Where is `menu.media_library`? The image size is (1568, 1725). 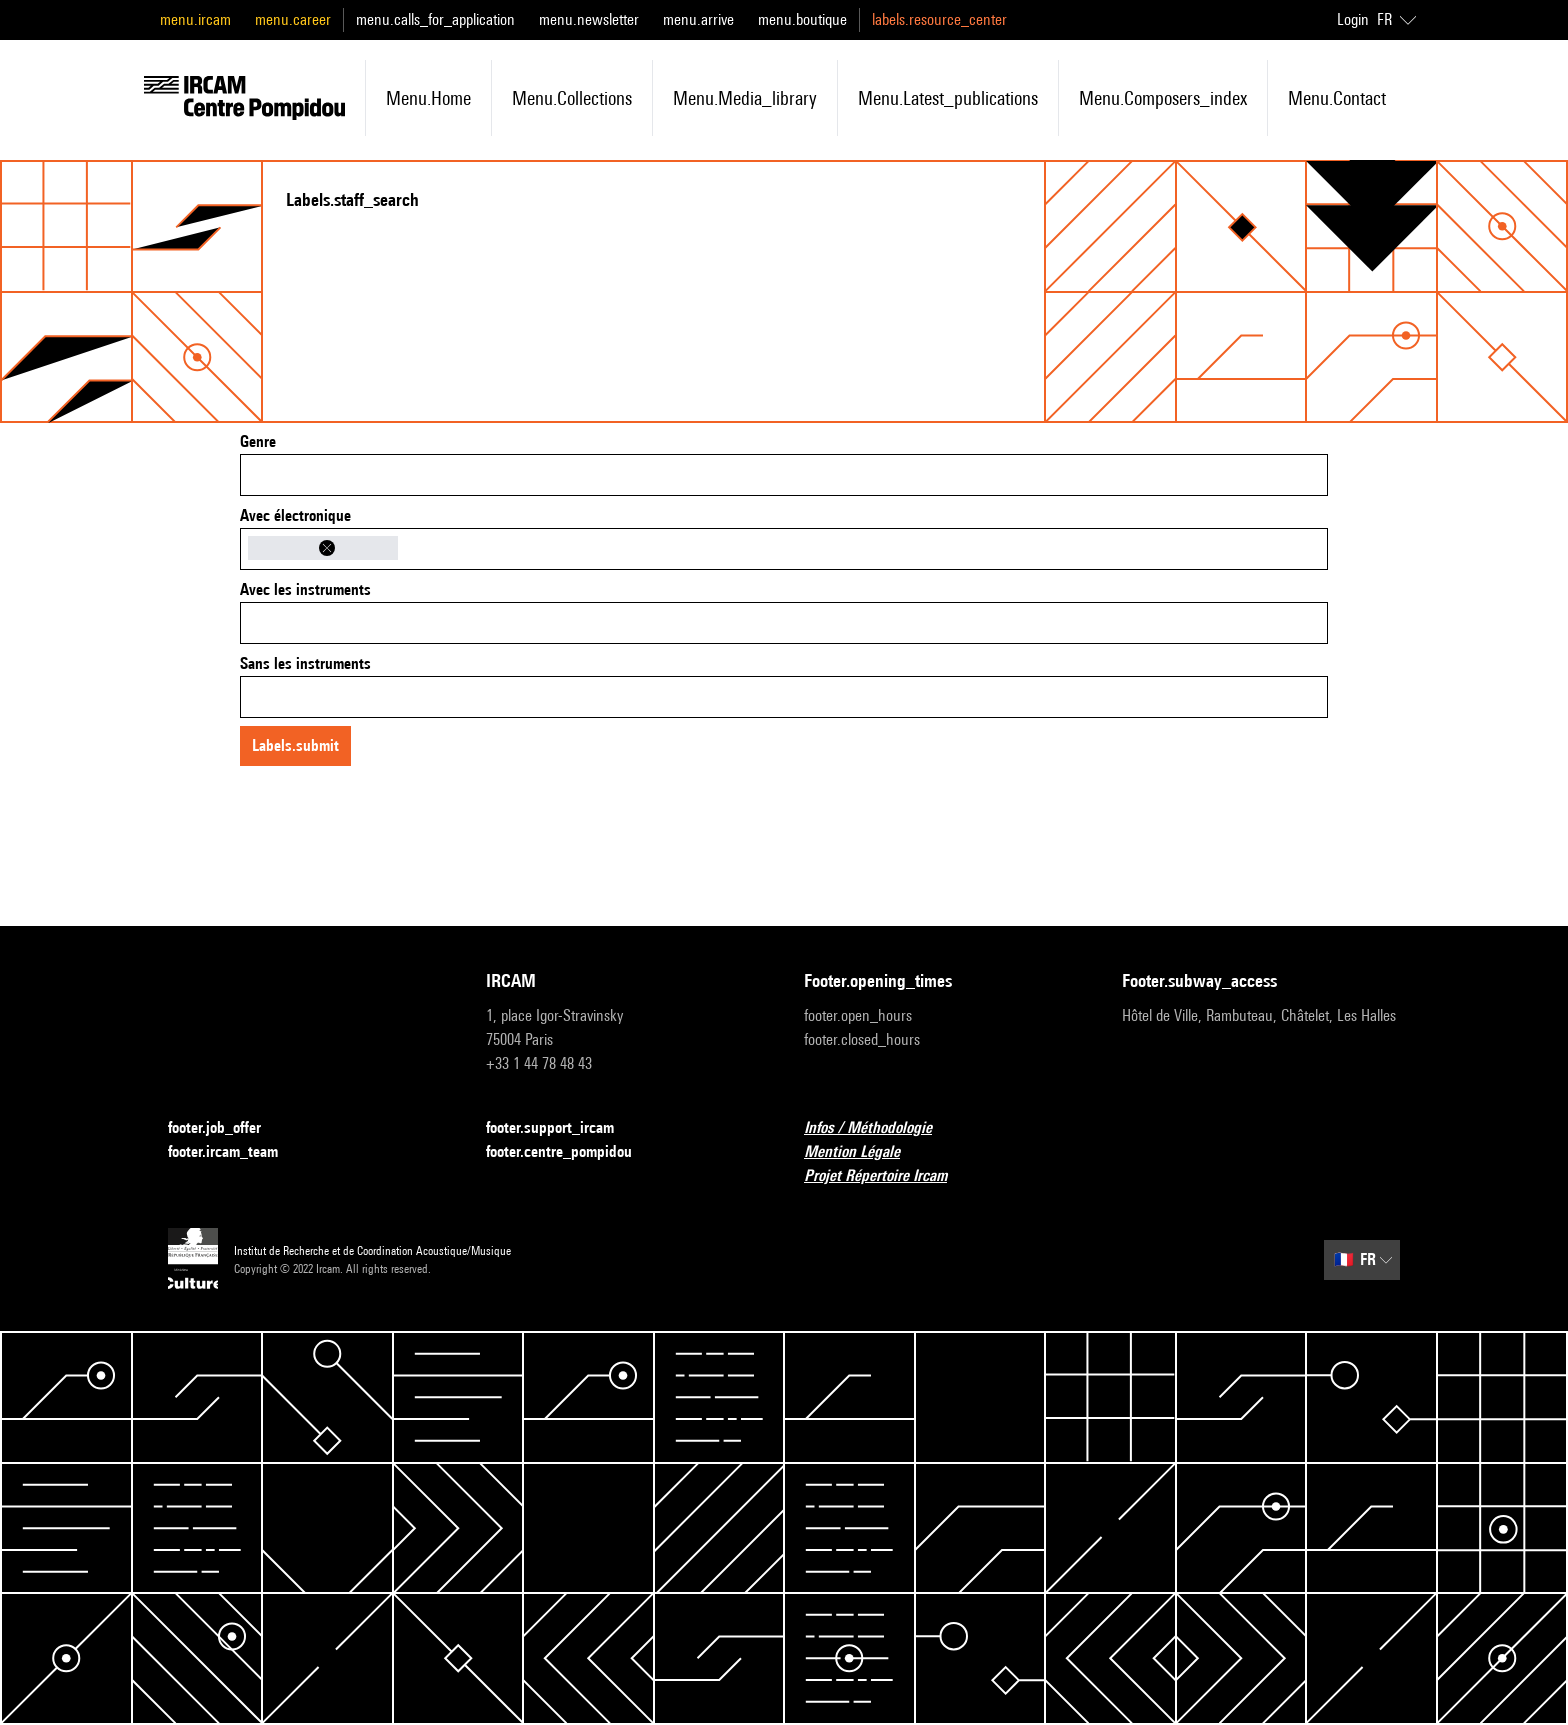 menu.media_library is located at coordinates (745, 98).